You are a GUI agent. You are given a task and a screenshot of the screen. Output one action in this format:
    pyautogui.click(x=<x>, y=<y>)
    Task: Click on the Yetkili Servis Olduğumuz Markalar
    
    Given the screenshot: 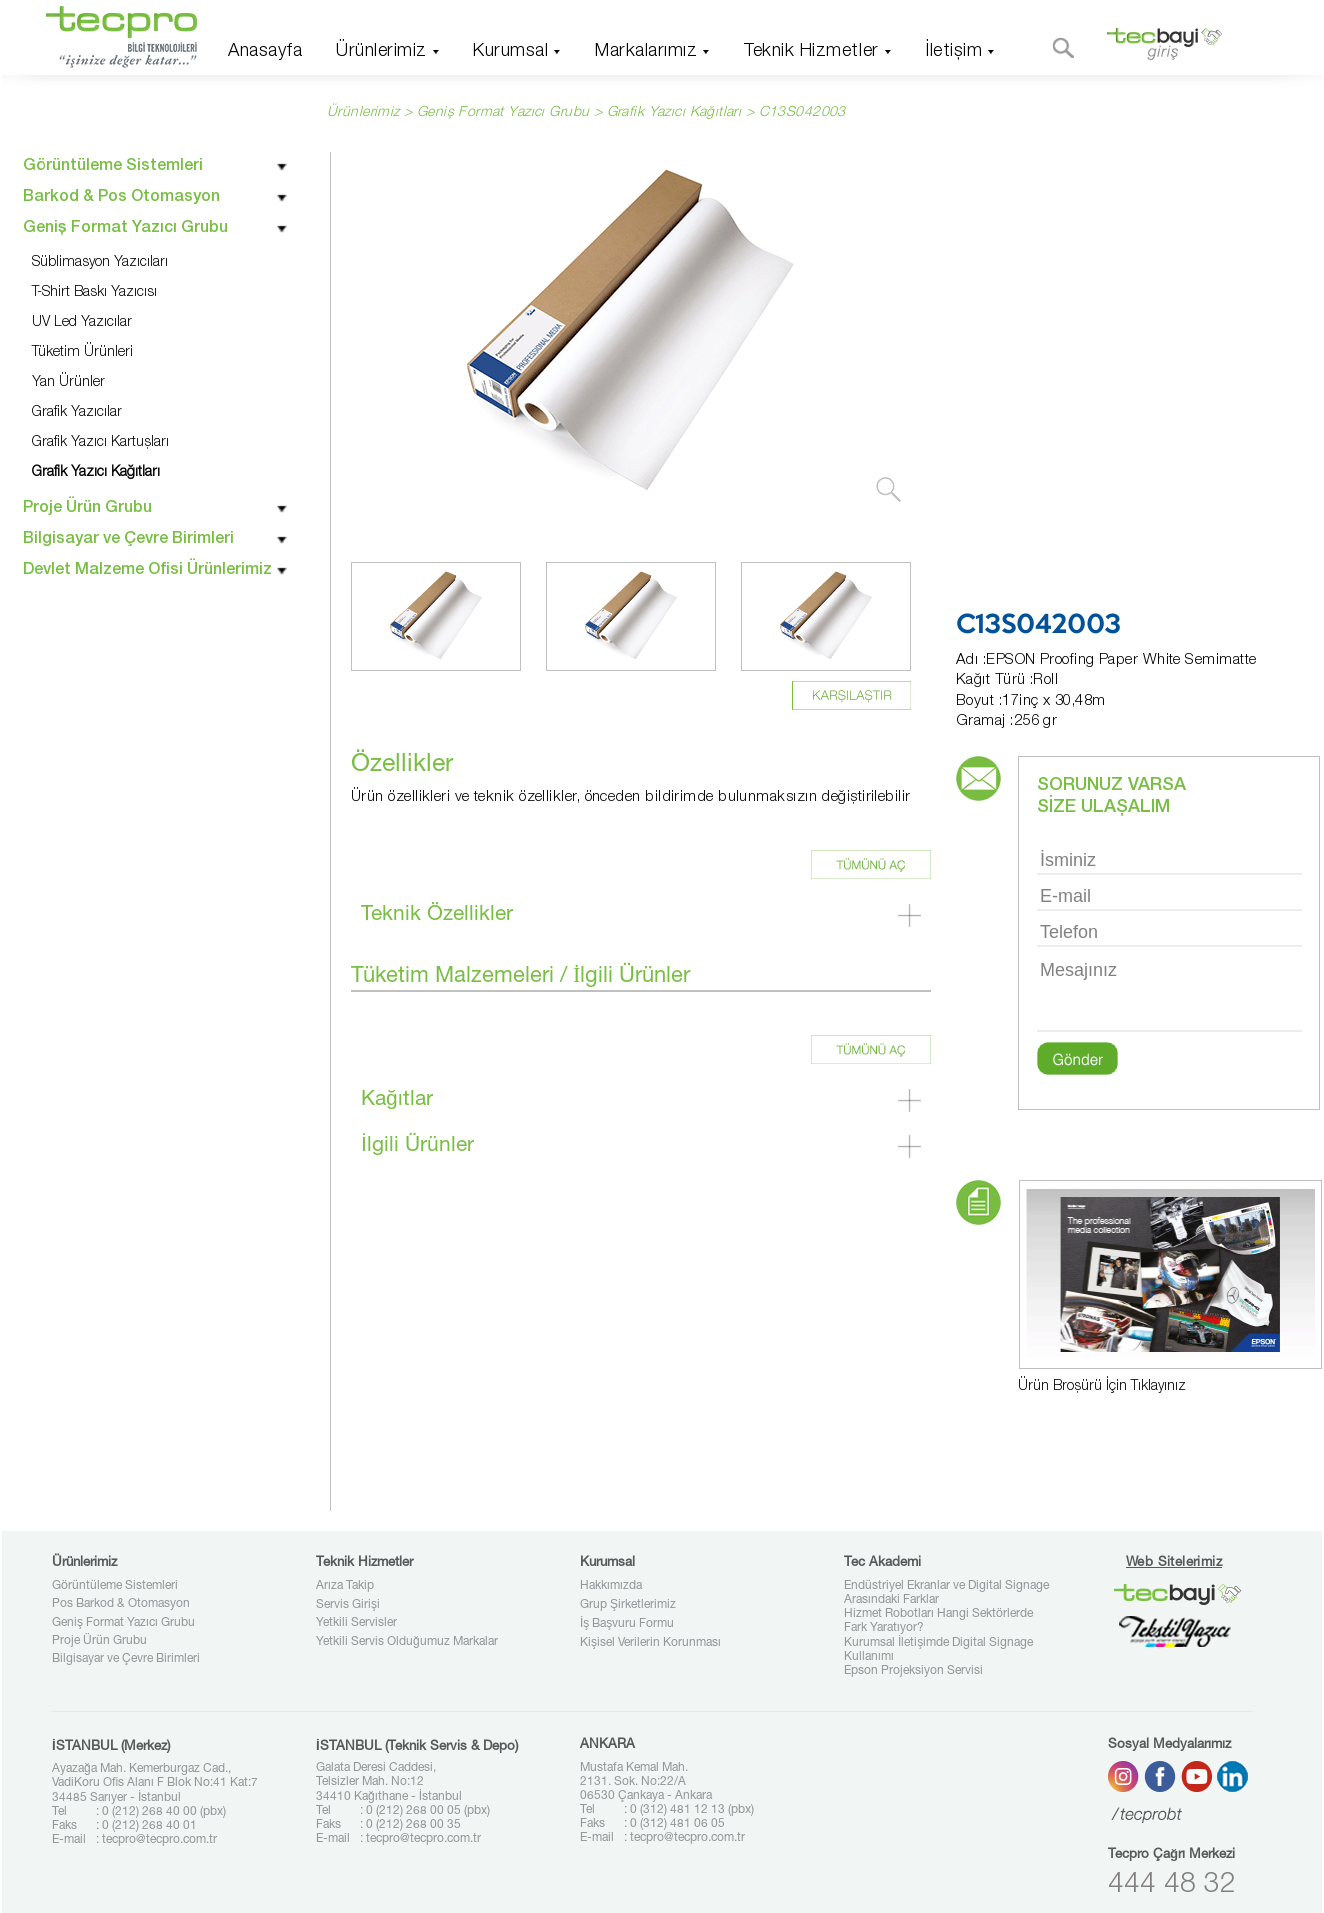 What is the action you would take?
    pyautogui.click(x=407, y=1642)
    